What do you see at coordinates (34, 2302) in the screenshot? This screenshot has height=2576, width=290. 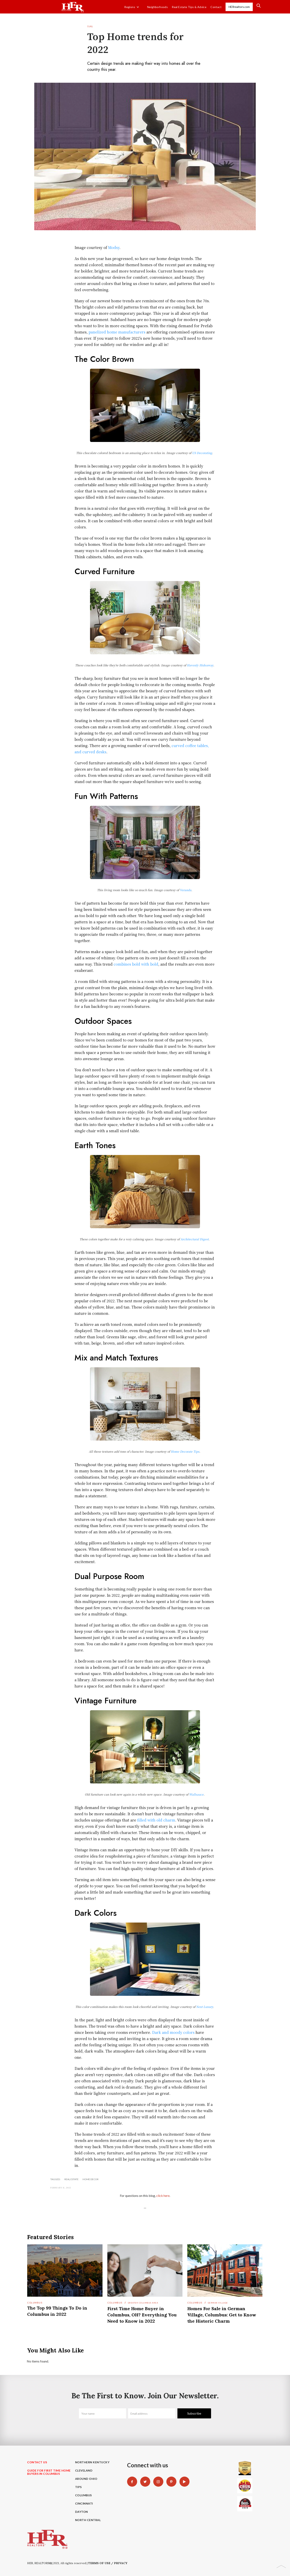 I see `Columbus` at bounding box center [34, 2302].